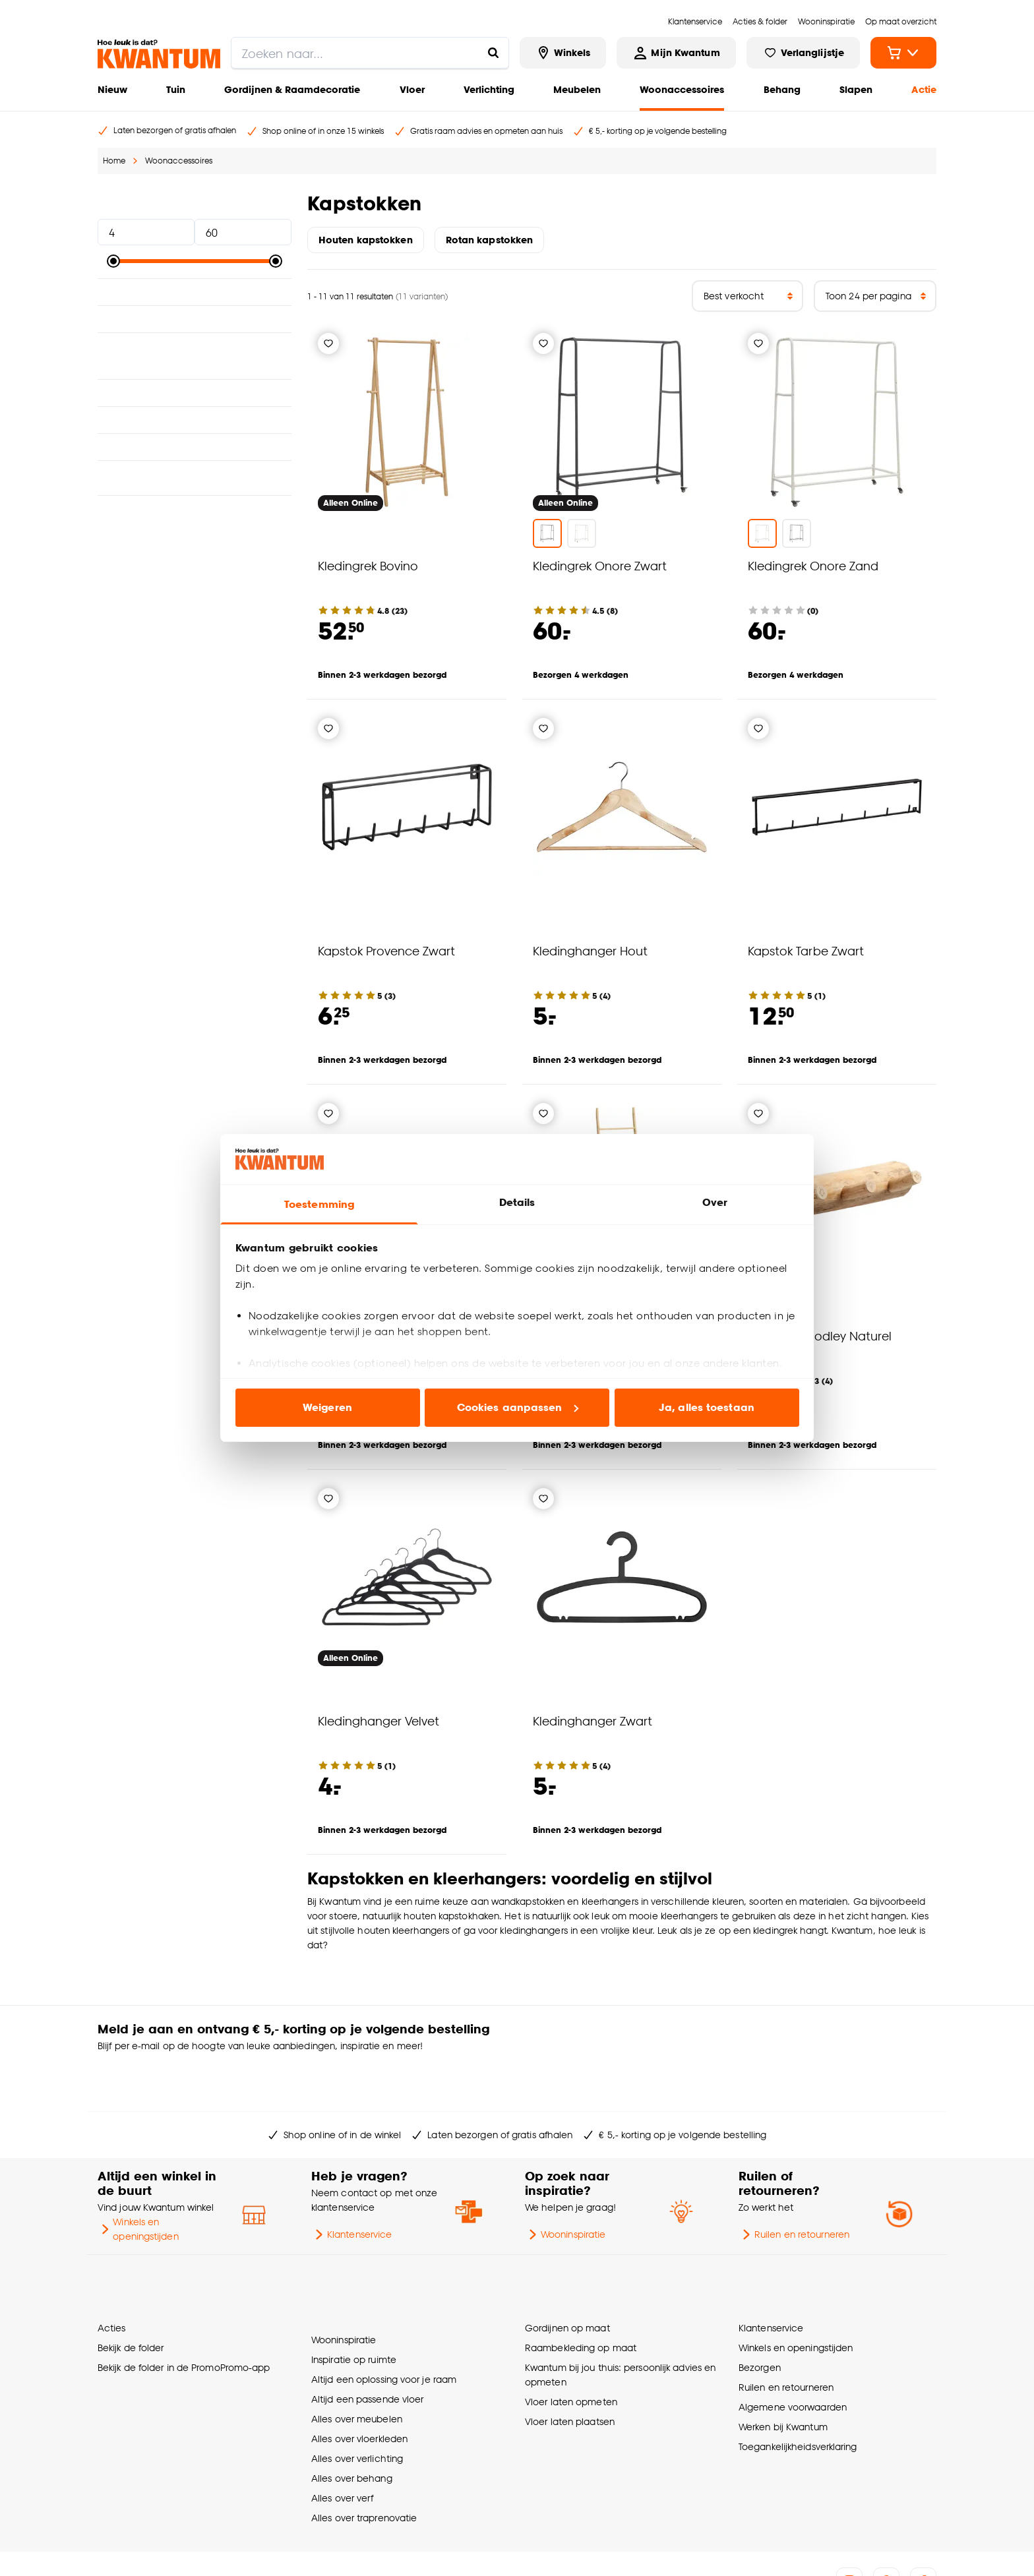 The height and width of the screenshot is (2576, 1034). Describe the element at coordinates (292, 89) in the screenshot. I see `Gordijnen & Raamdecoratie` at that location.